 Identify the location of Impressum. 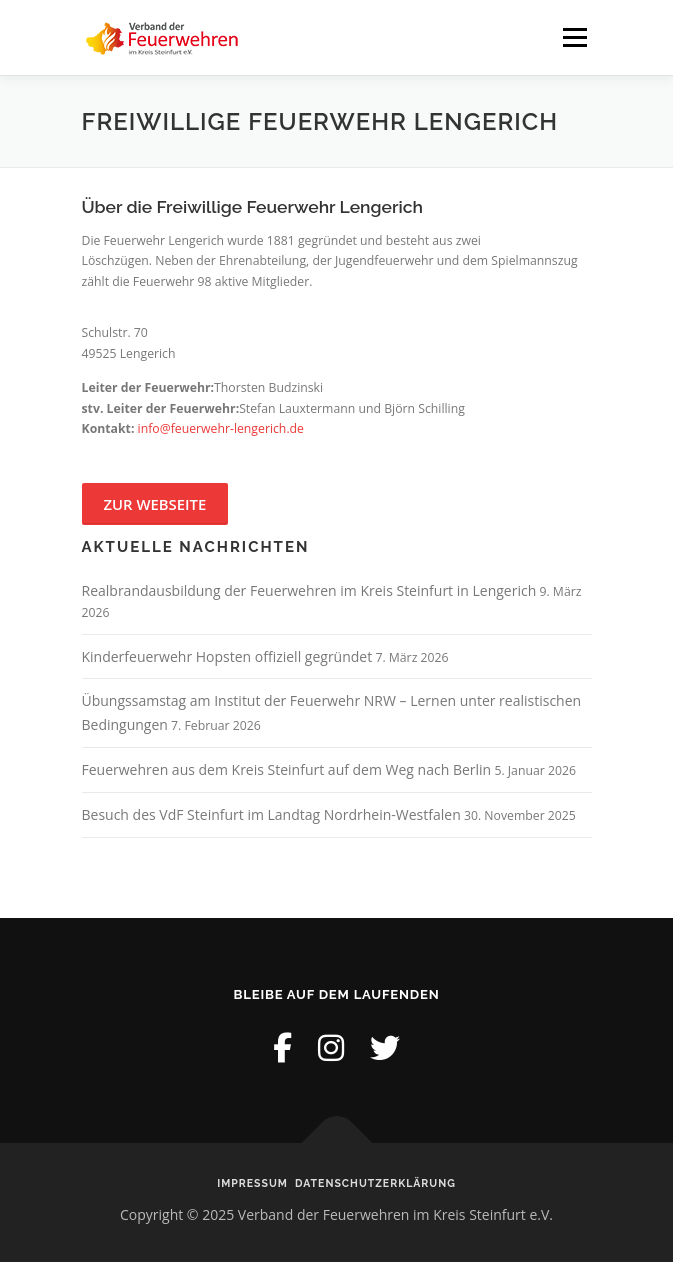
(252, 1183).